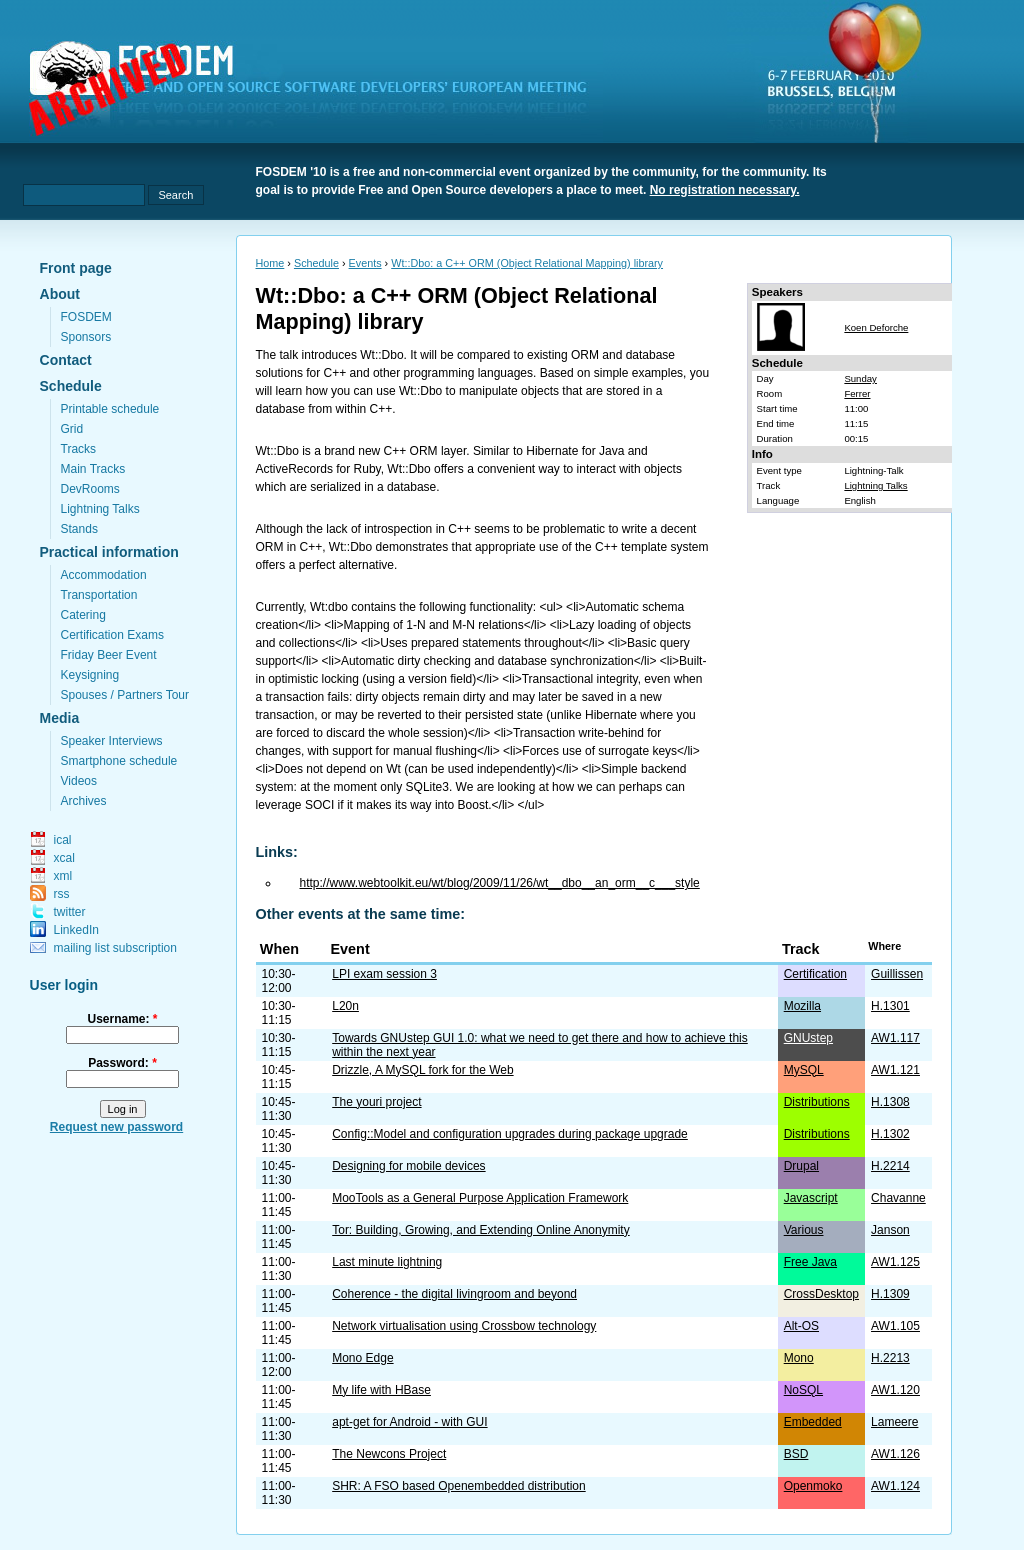 This screenshot has height=1550, width=1024. What do you see at coordinates (115, 948) in the screenshot?
I see `mailing list subscription` at bounding box center [115, 948].